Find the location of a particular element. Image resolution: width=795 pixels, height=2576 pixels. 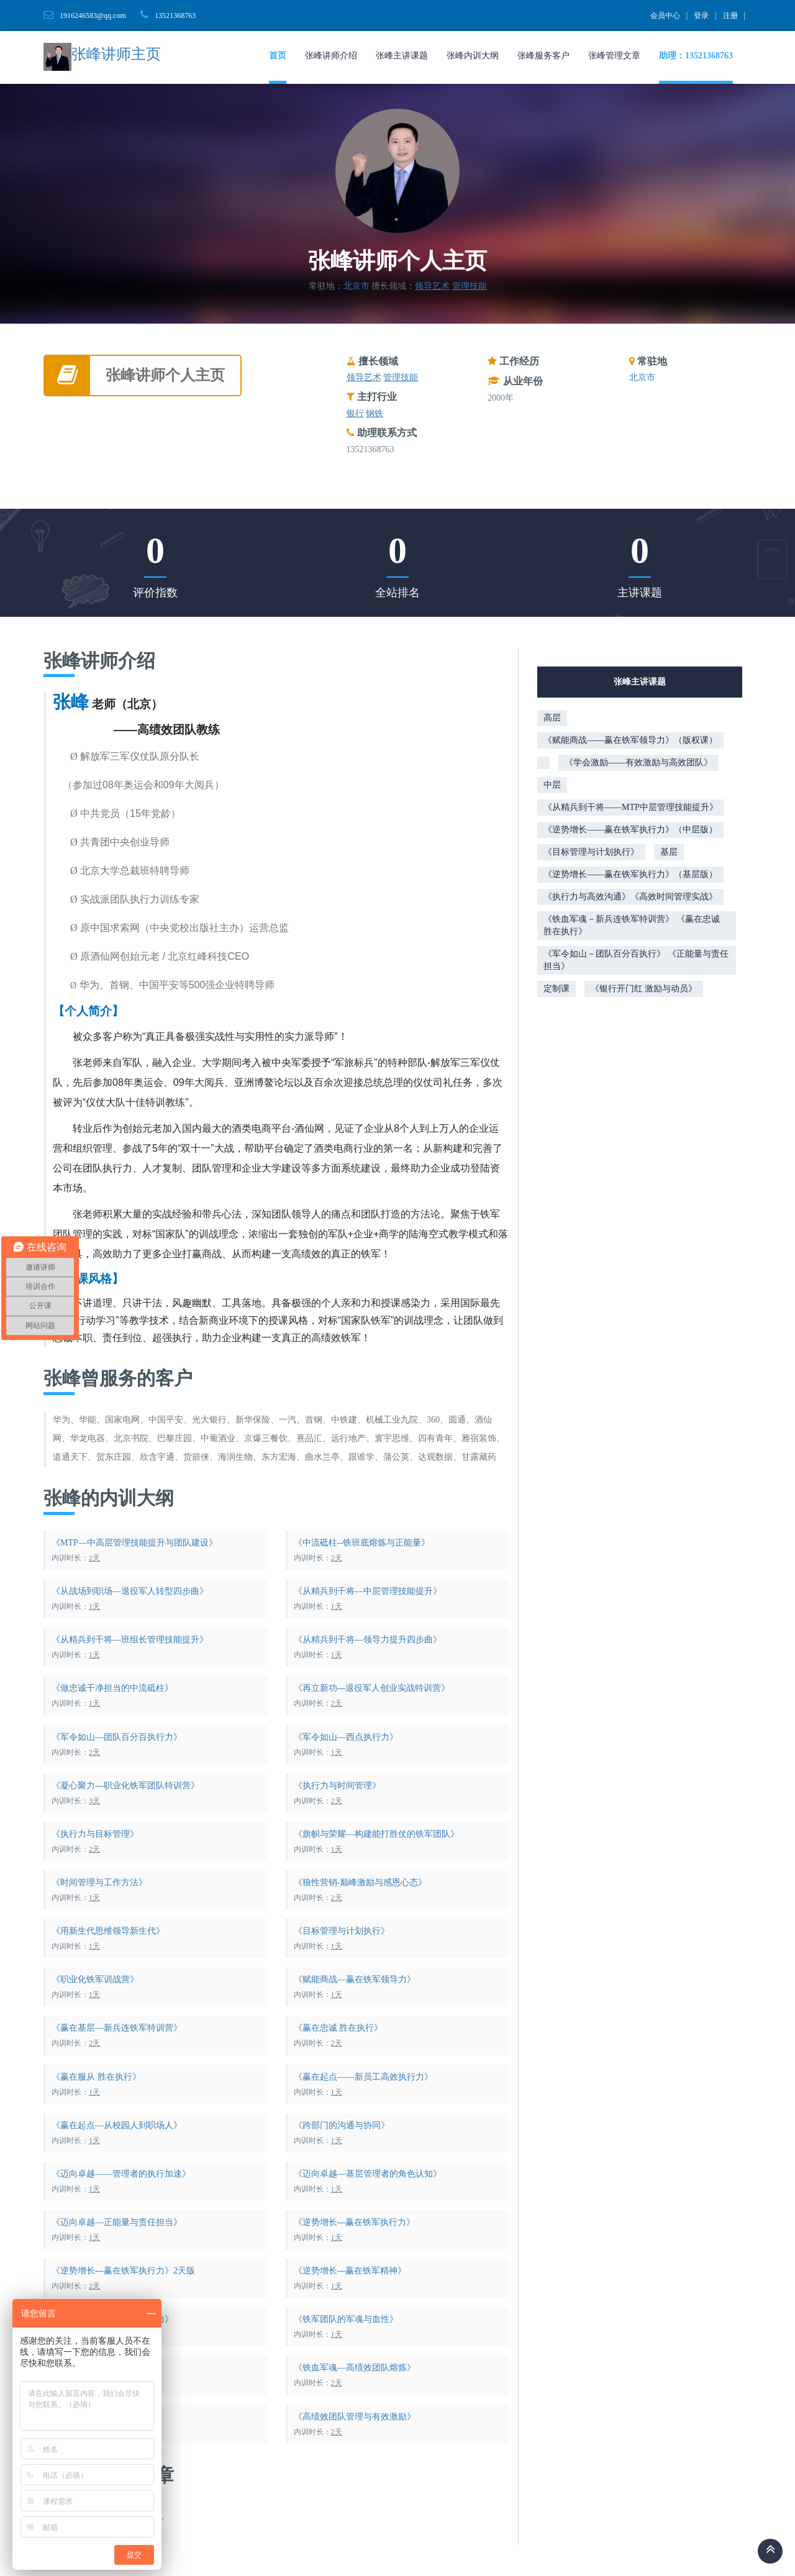

北京市 is located at coordinates (356, 286).